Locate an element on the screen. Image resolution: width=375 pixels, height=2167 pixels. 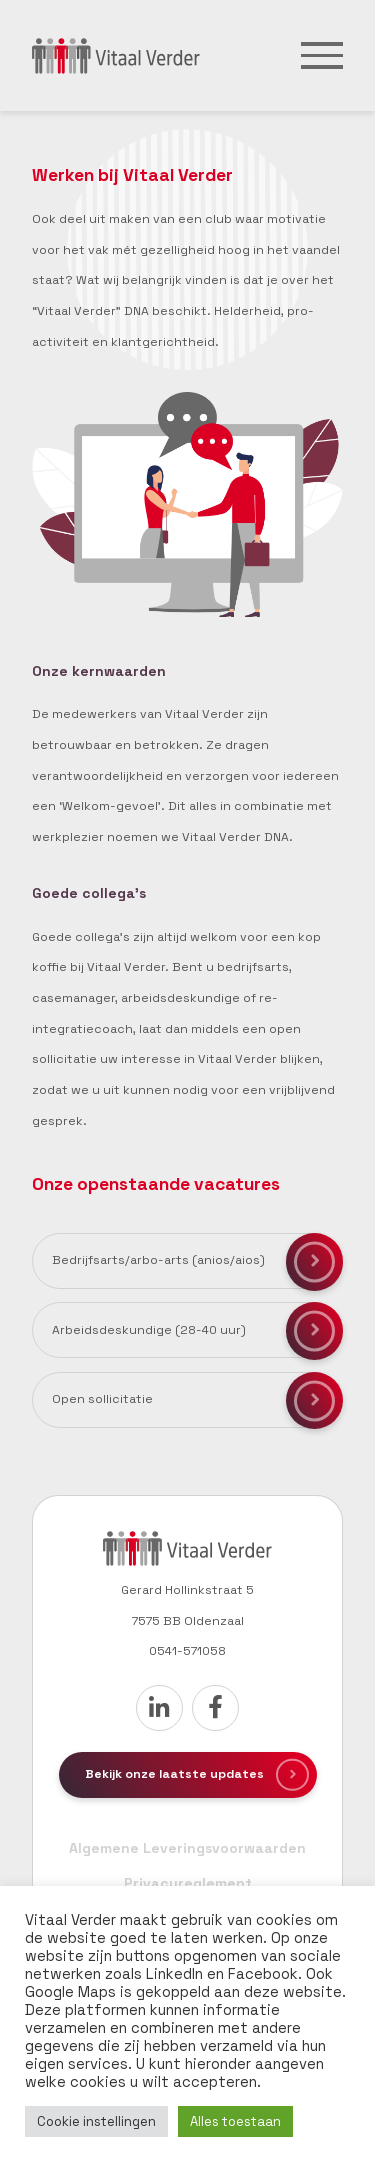
Alles toestaan [button] is located at coordinates (235, 2121).